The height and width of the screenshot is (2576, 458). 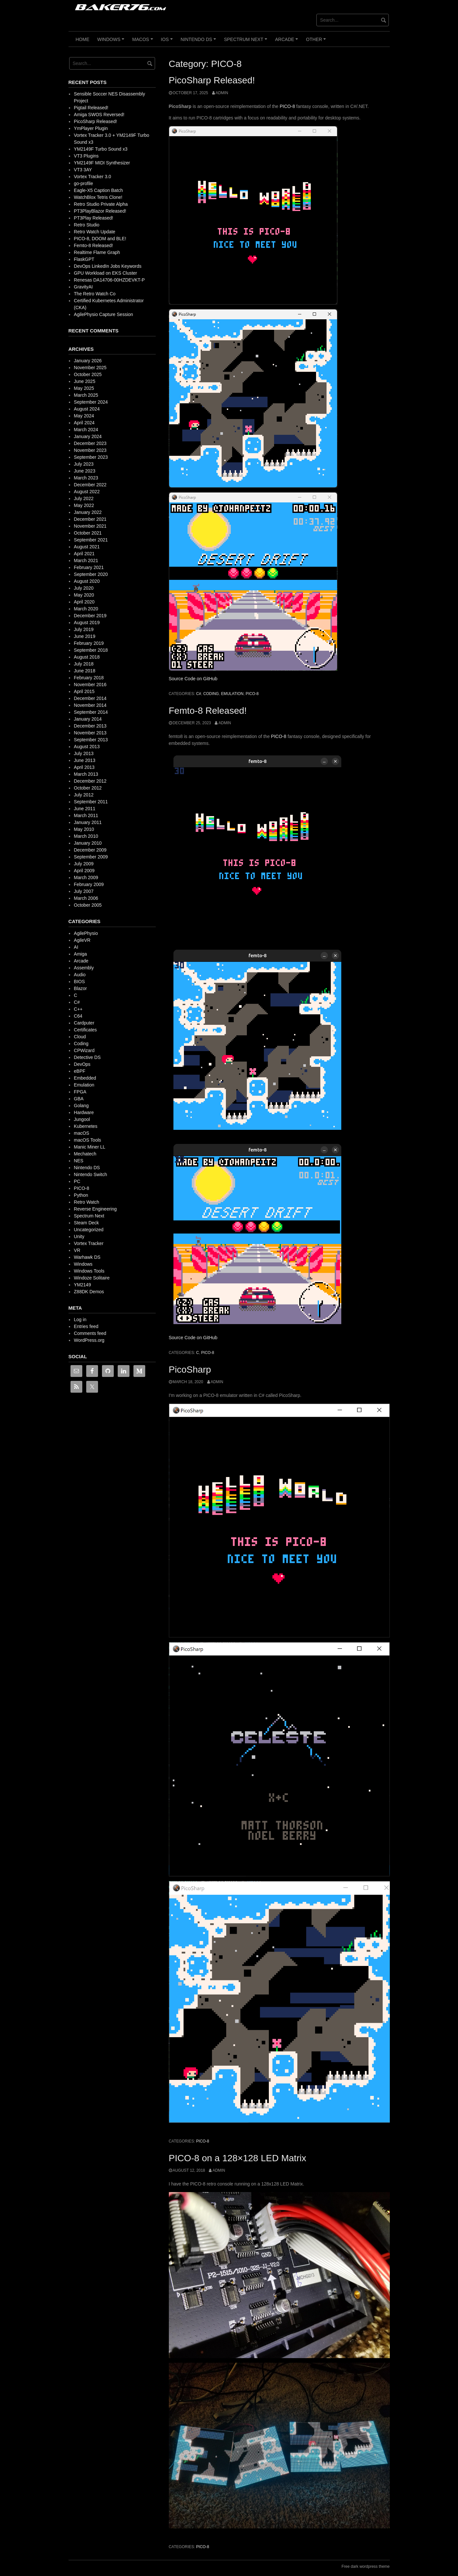 I want to click on December 2021, so click(x=90, y=519).